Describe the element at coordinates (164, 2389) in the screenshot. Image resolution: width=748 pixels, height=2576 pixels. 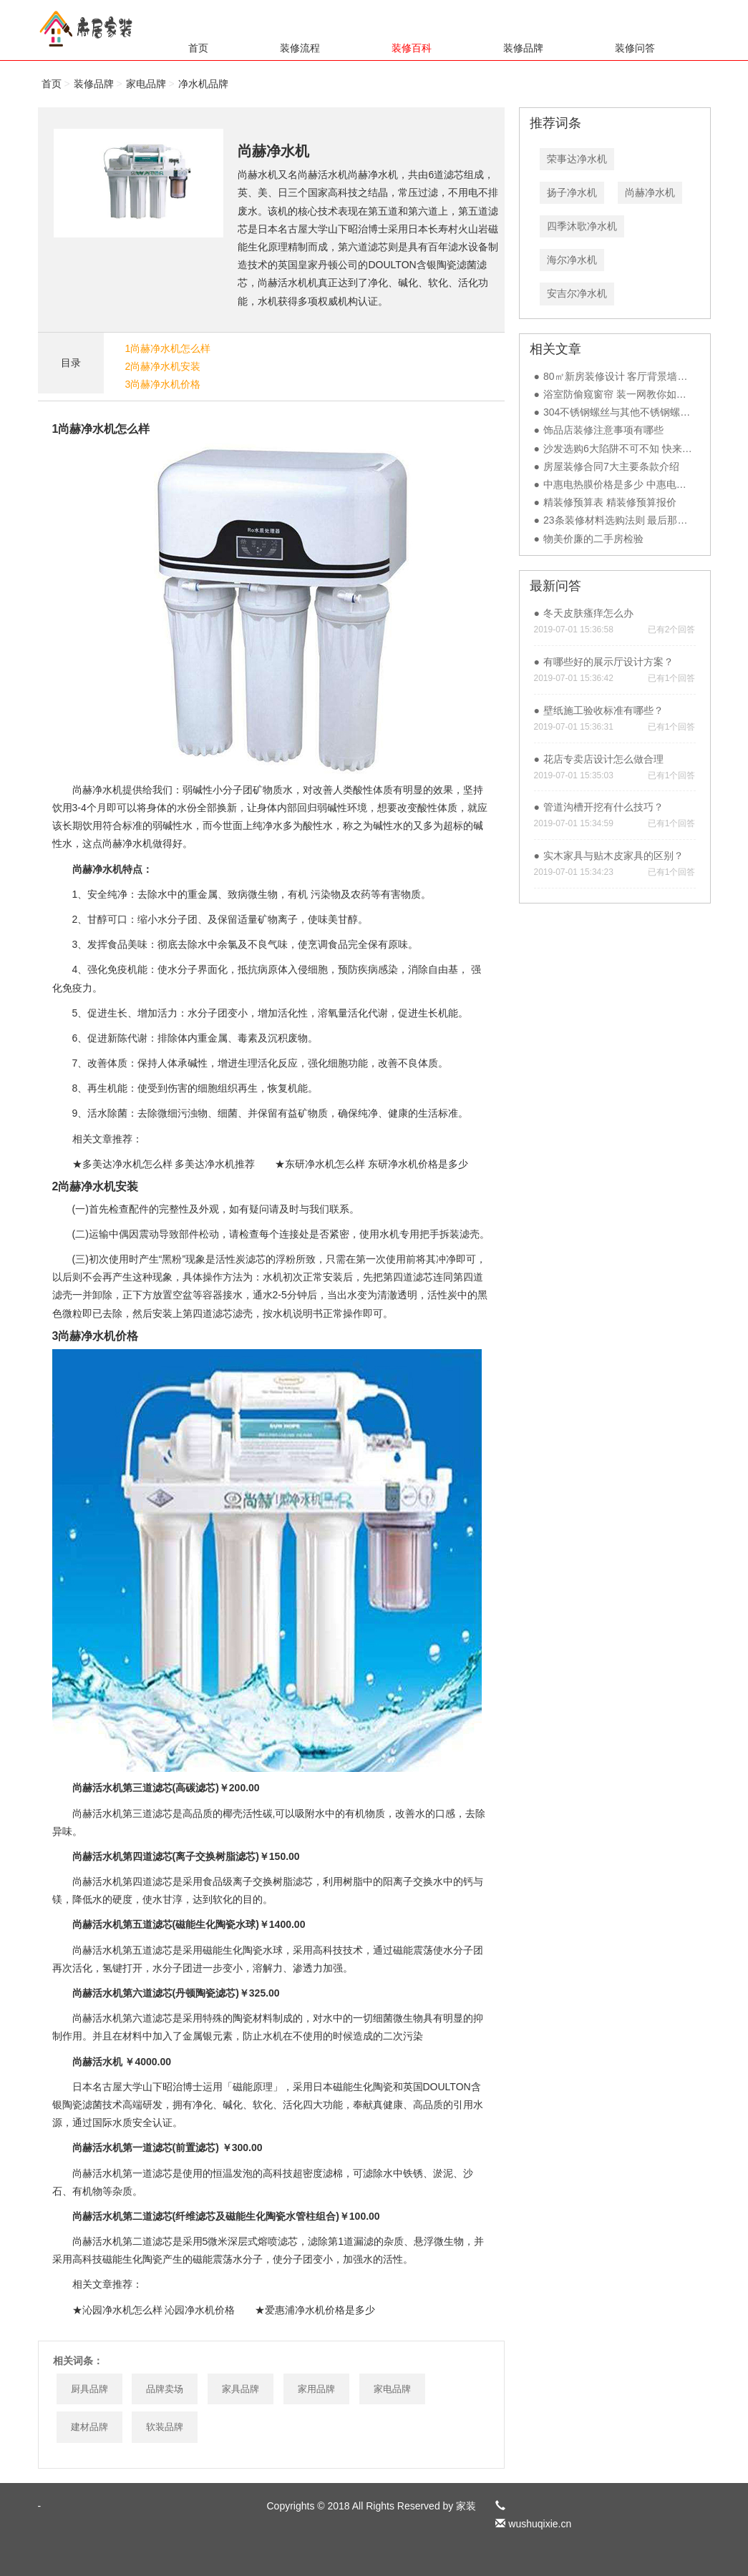
I see `品牌卖场` at that location.